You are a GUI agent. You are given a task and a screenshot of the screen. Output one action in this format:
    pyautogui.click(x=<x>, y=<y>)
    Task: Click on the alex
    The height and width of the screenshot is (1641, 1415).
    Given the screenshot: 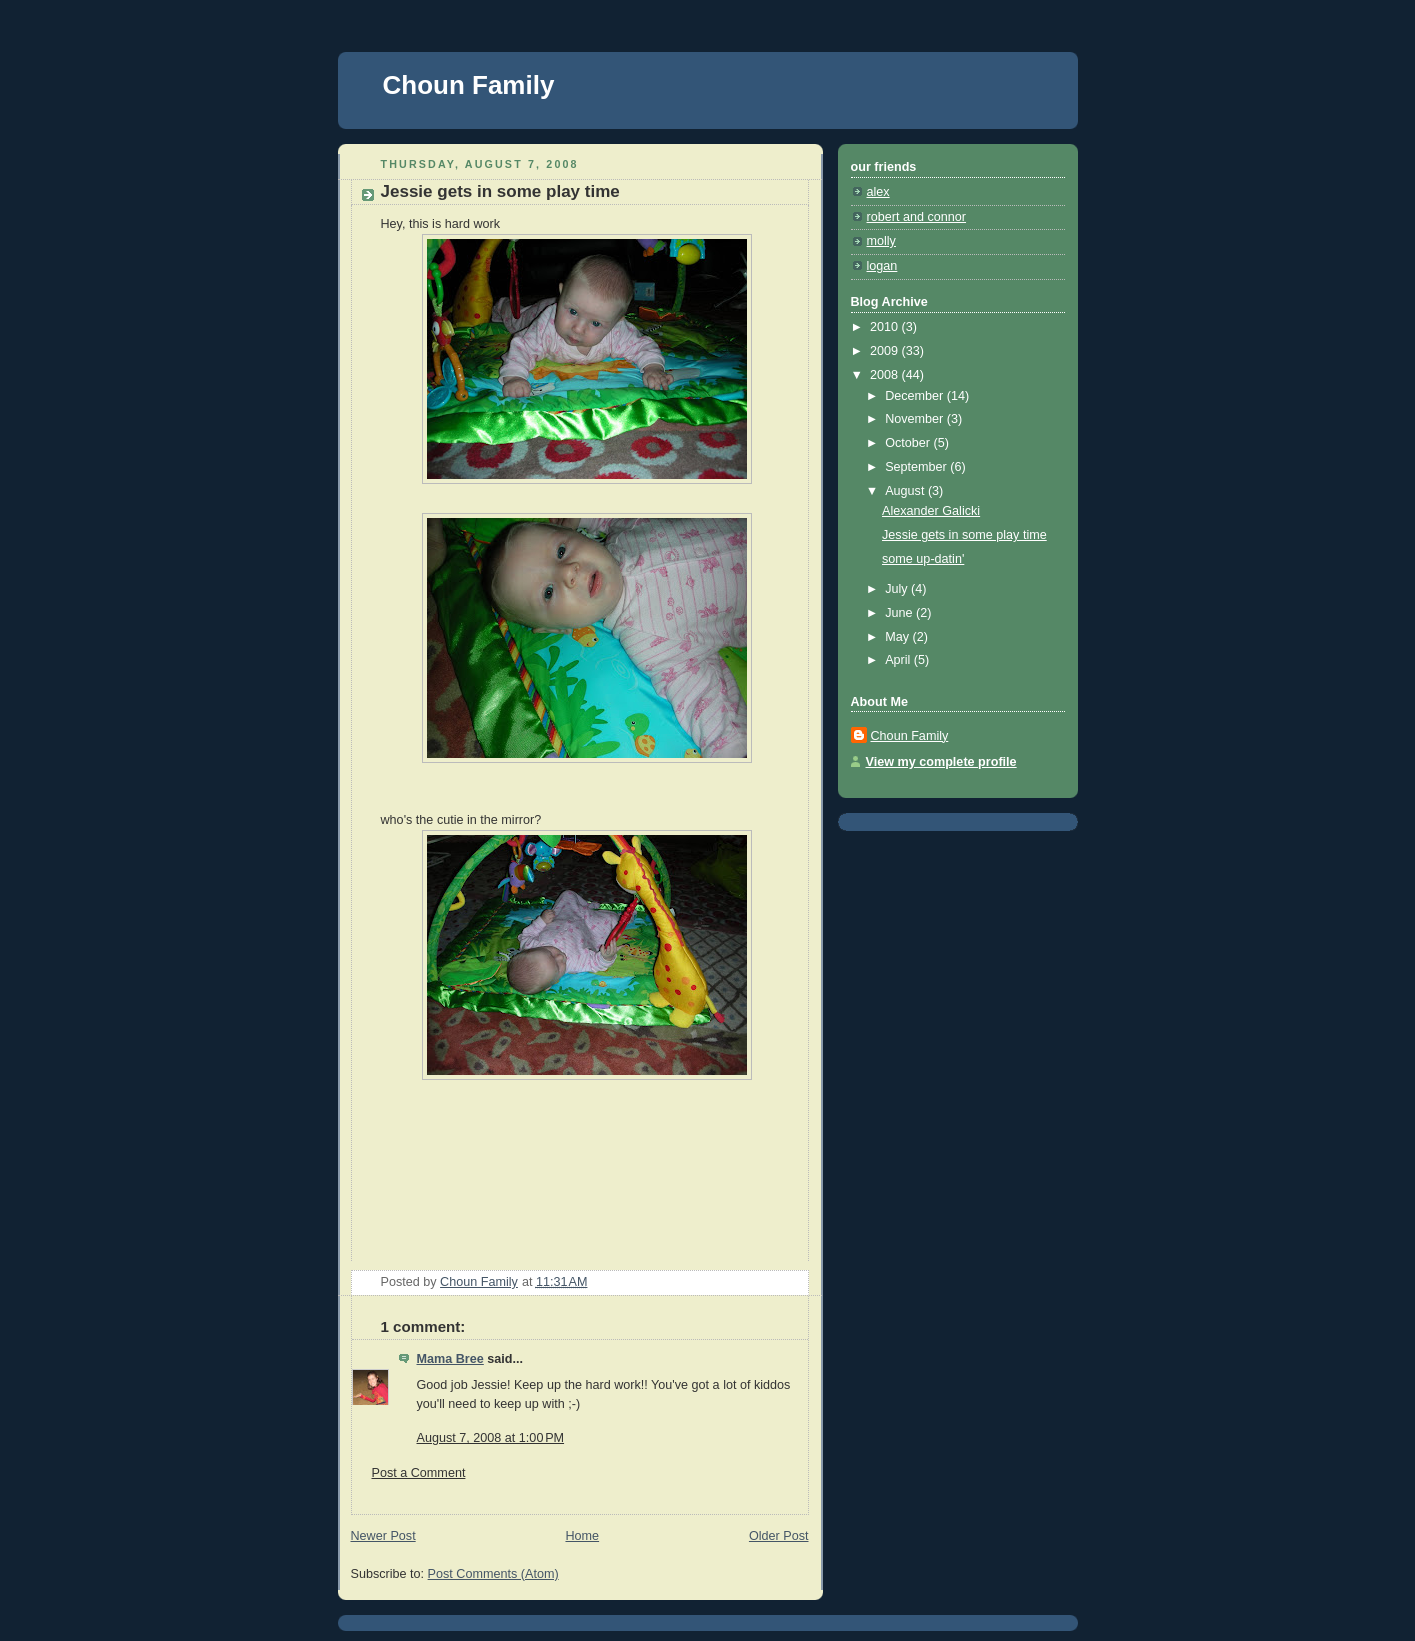 What is the action you would take?
    pyautogui.click(x=878, y=192)
    